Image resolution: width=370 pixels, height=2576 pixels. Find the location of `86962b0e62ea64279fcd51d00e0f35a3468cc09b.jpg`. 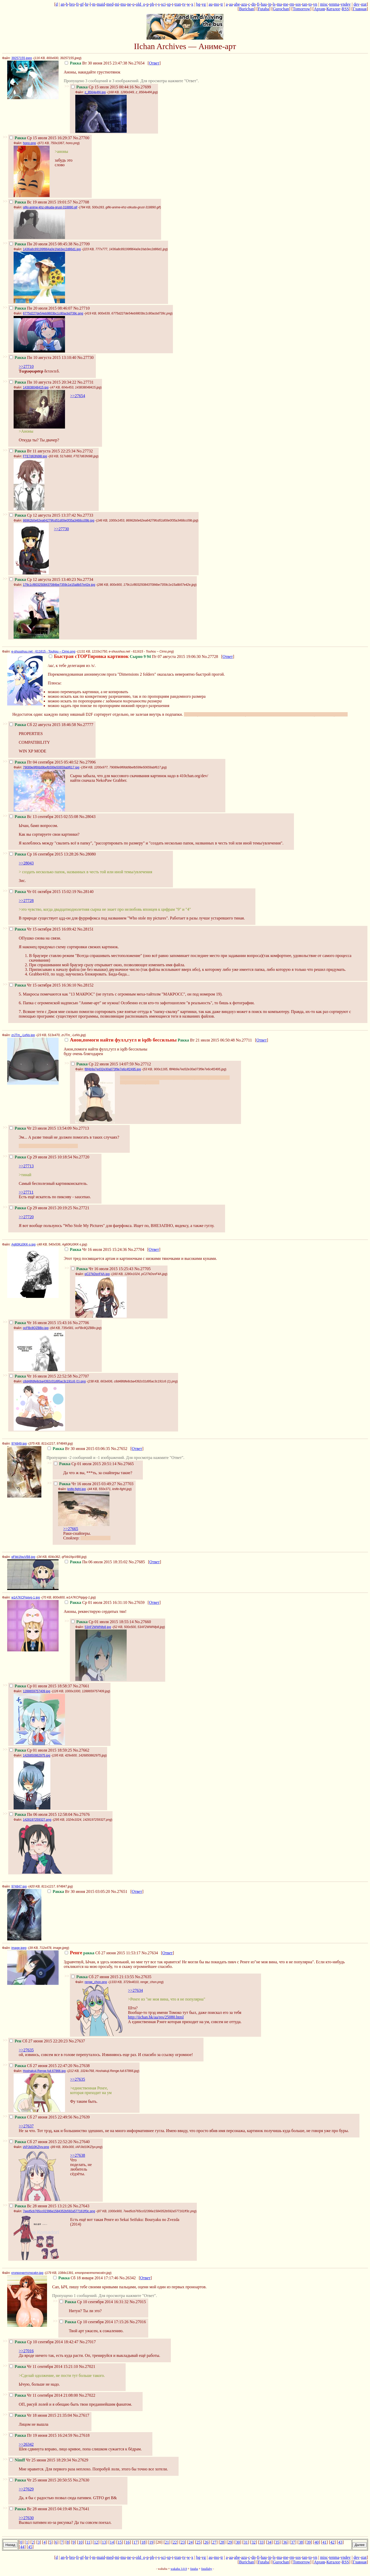

86962b0e62ea64279fcd51d00e0f35a3468cc09b.jpg is located at coordinates (58, 520).